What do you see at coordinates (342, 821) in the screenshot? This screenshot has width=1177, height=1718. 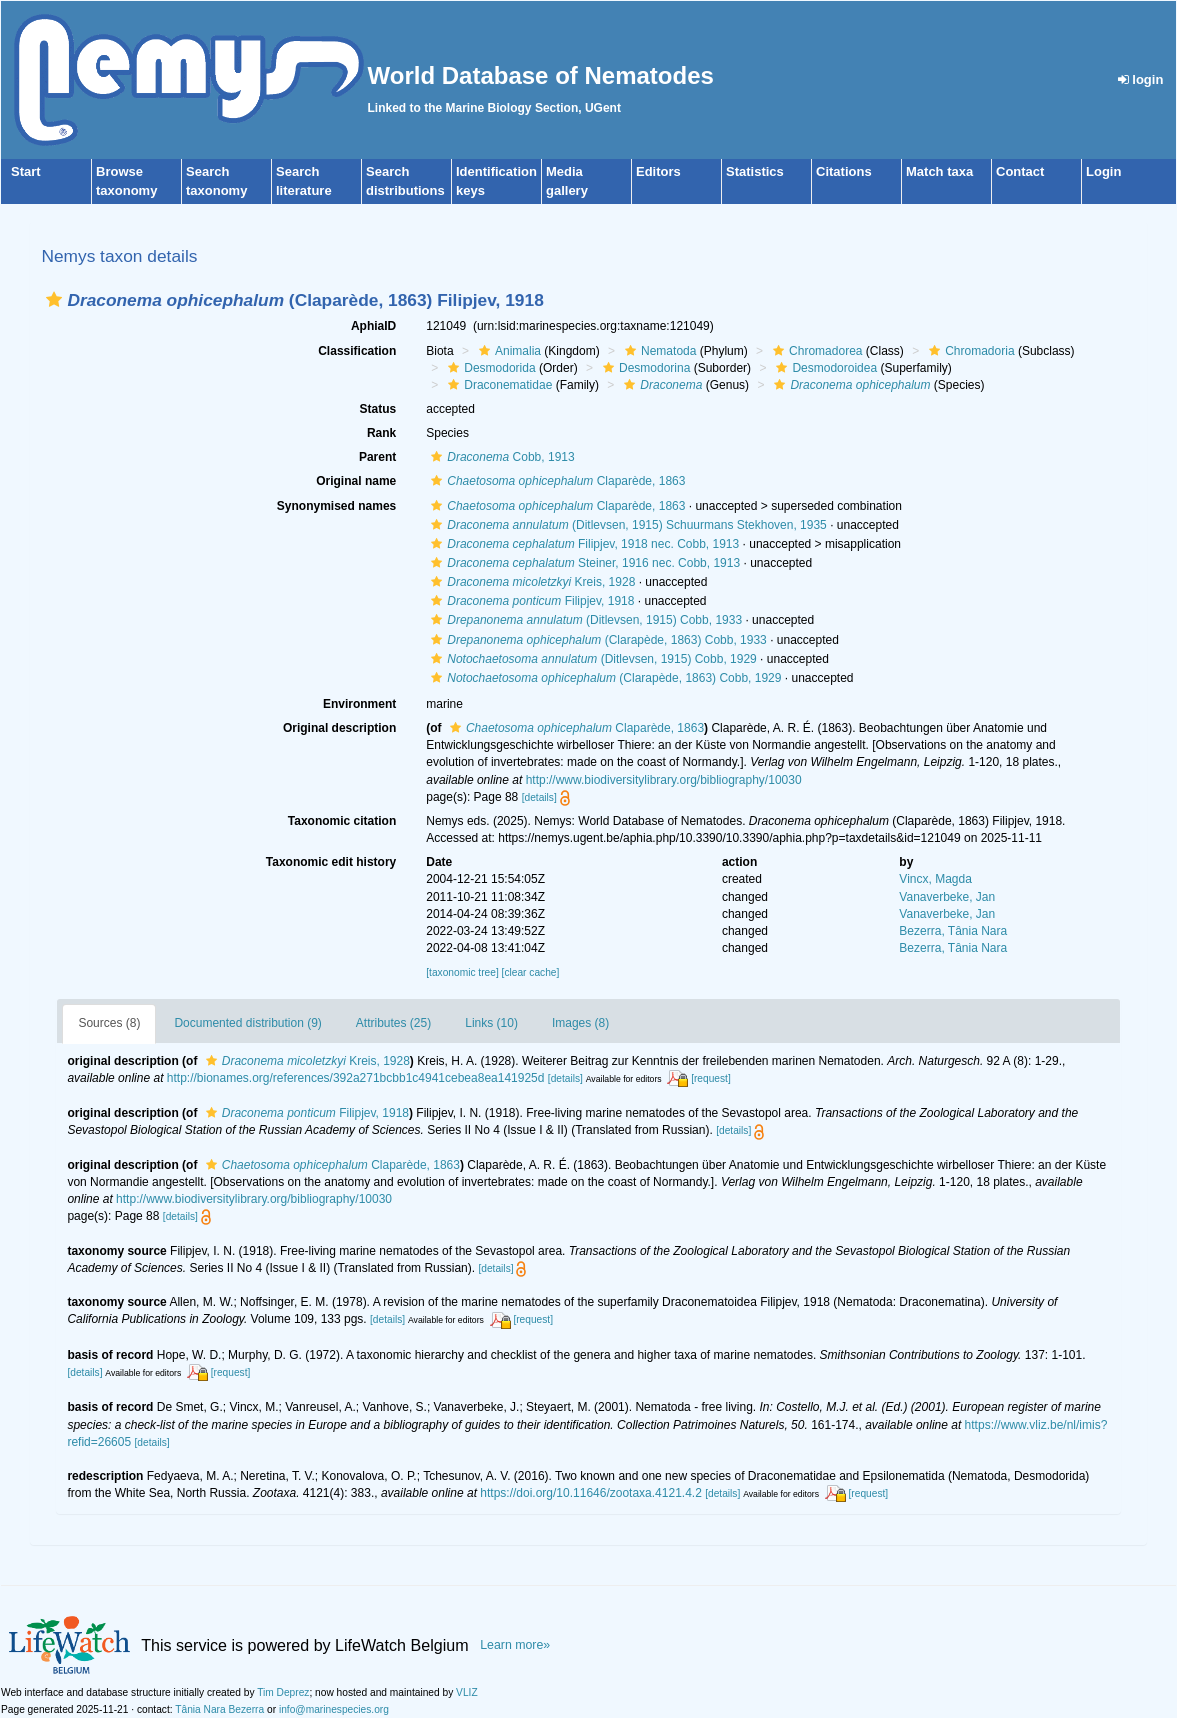 I see `Taxonomic citation` at bounding box center [342, 821].